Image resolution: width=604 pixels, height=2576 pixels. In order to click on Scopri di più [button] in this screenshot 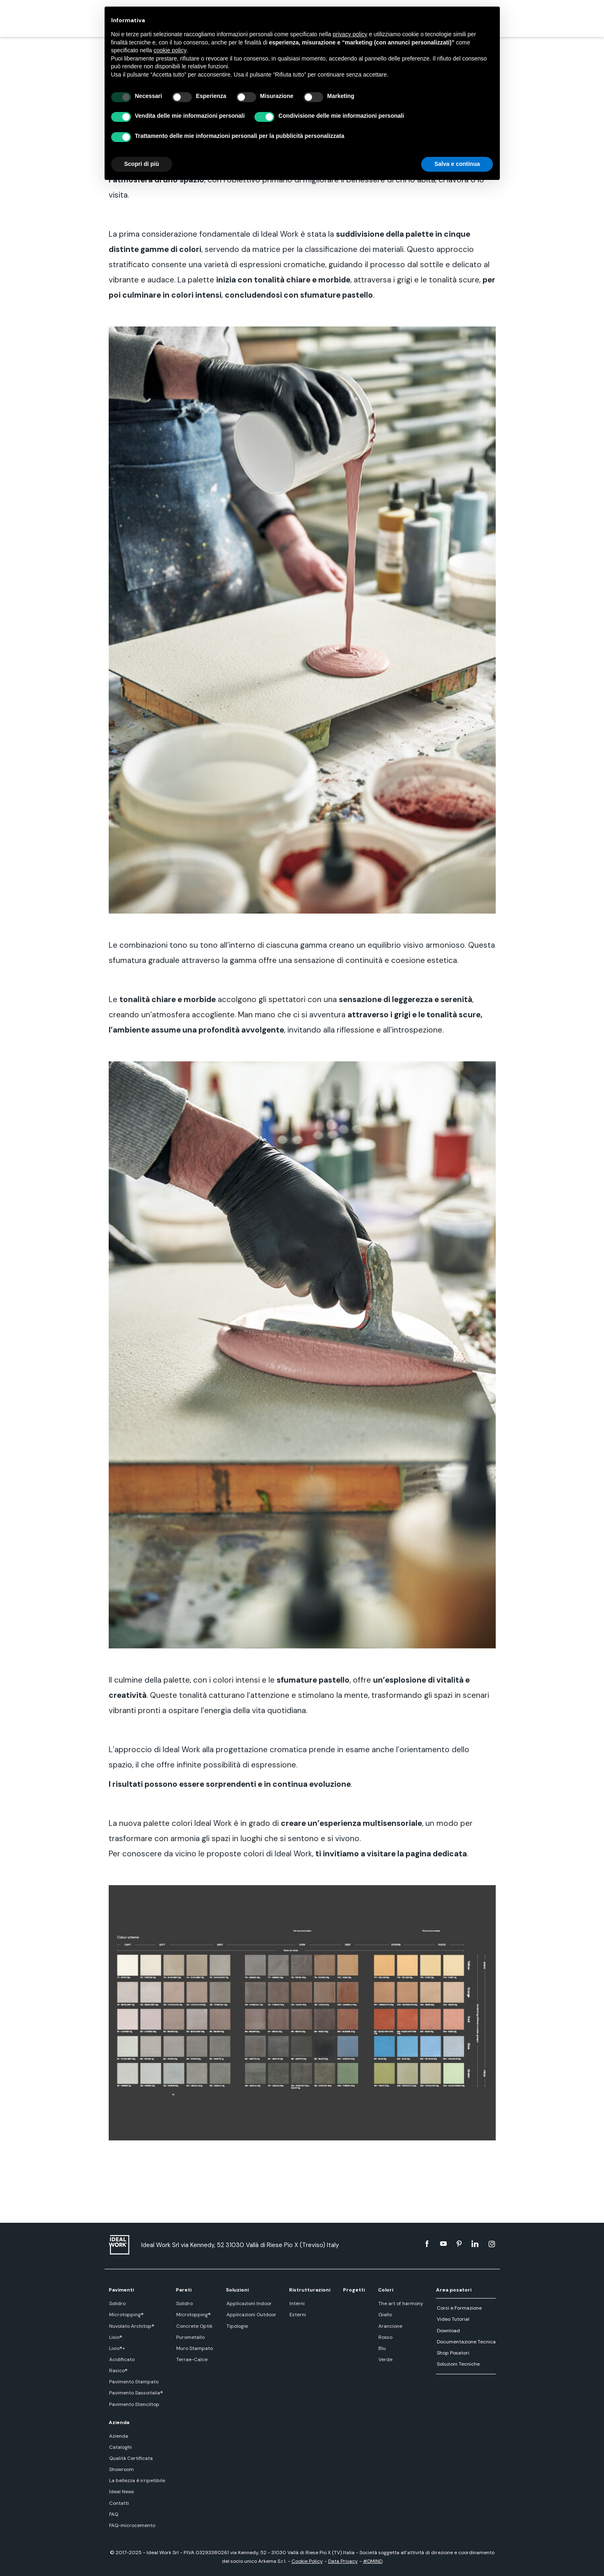, I will do `click(141, 164)`.